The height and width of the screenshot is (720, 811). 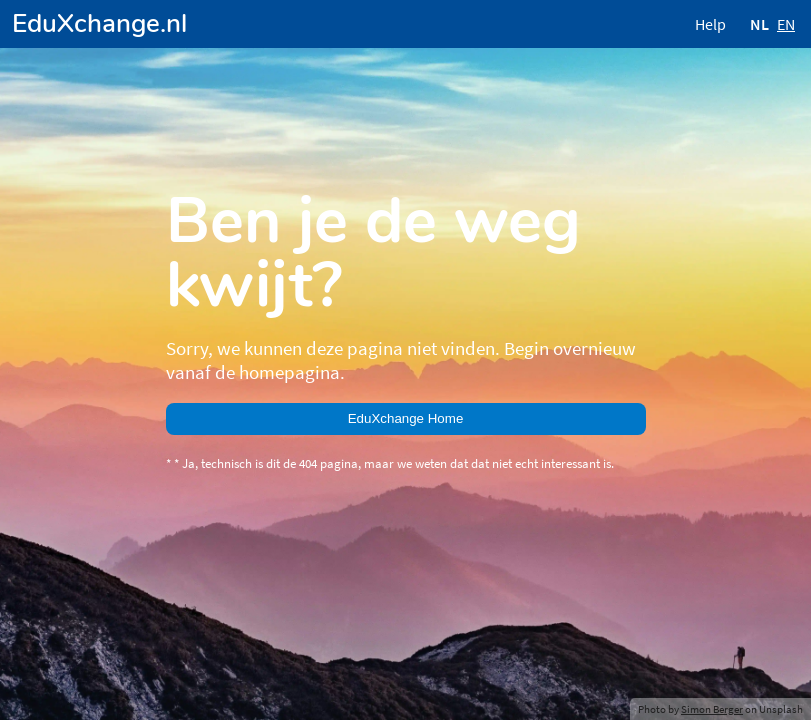 What do you see at coordinates (710, 24) in the screenshot?
I see `Help` at bounding box center [710, 24].